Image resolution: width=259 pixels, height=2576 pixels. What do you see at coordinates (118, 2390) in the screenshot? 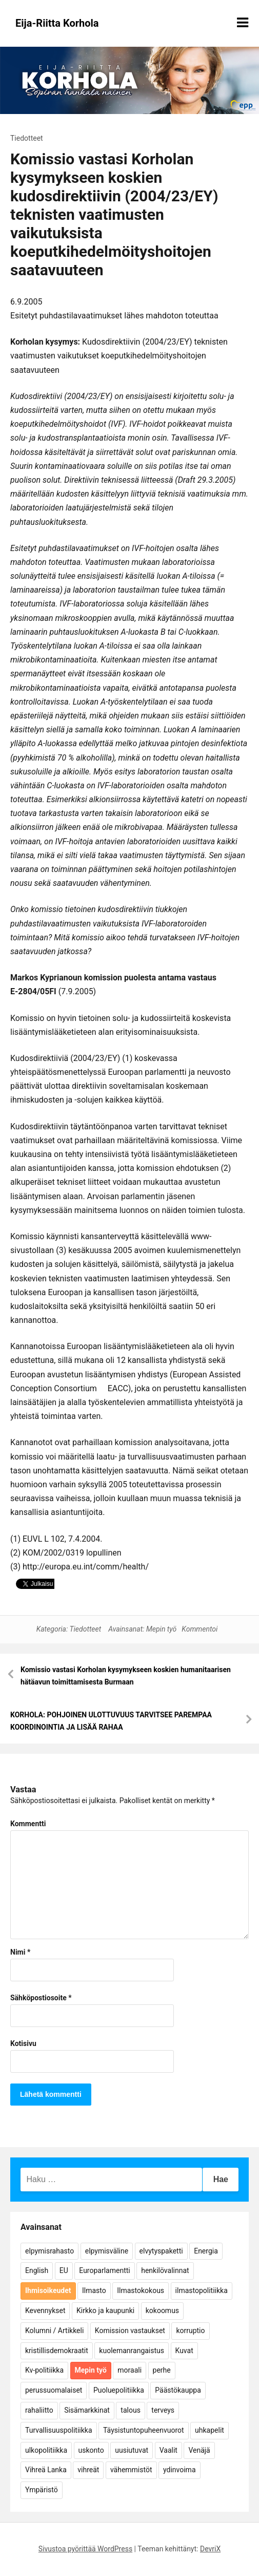
I see `Puoluepolitiikka [Puoluepolitiikka (10 kohdetta)]` at bounding box center [118, 2390].